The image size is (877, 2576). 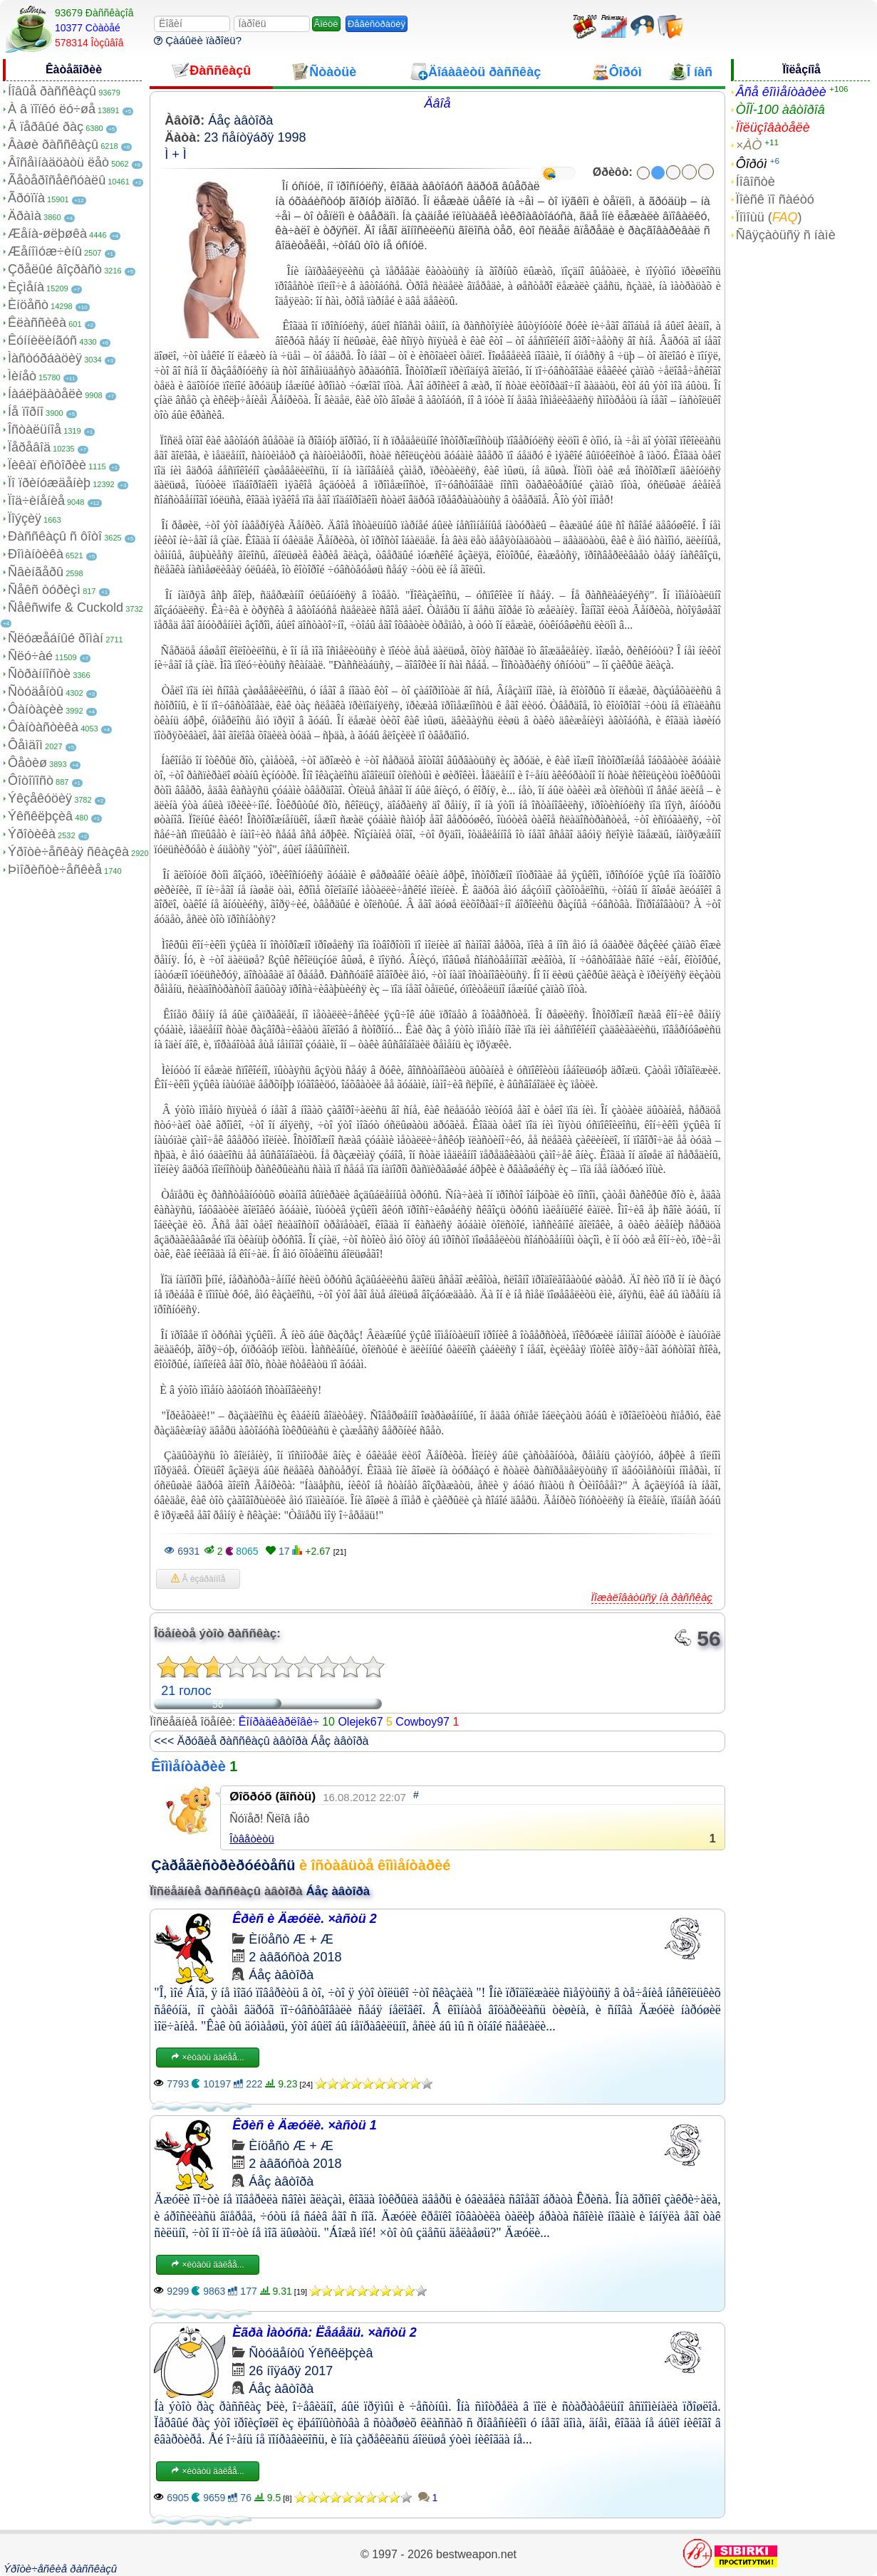 What do you see at coordinates (35, 709) in the screenshot?
I see `Ôàíòàçèè` at bounding box center [35, 709].